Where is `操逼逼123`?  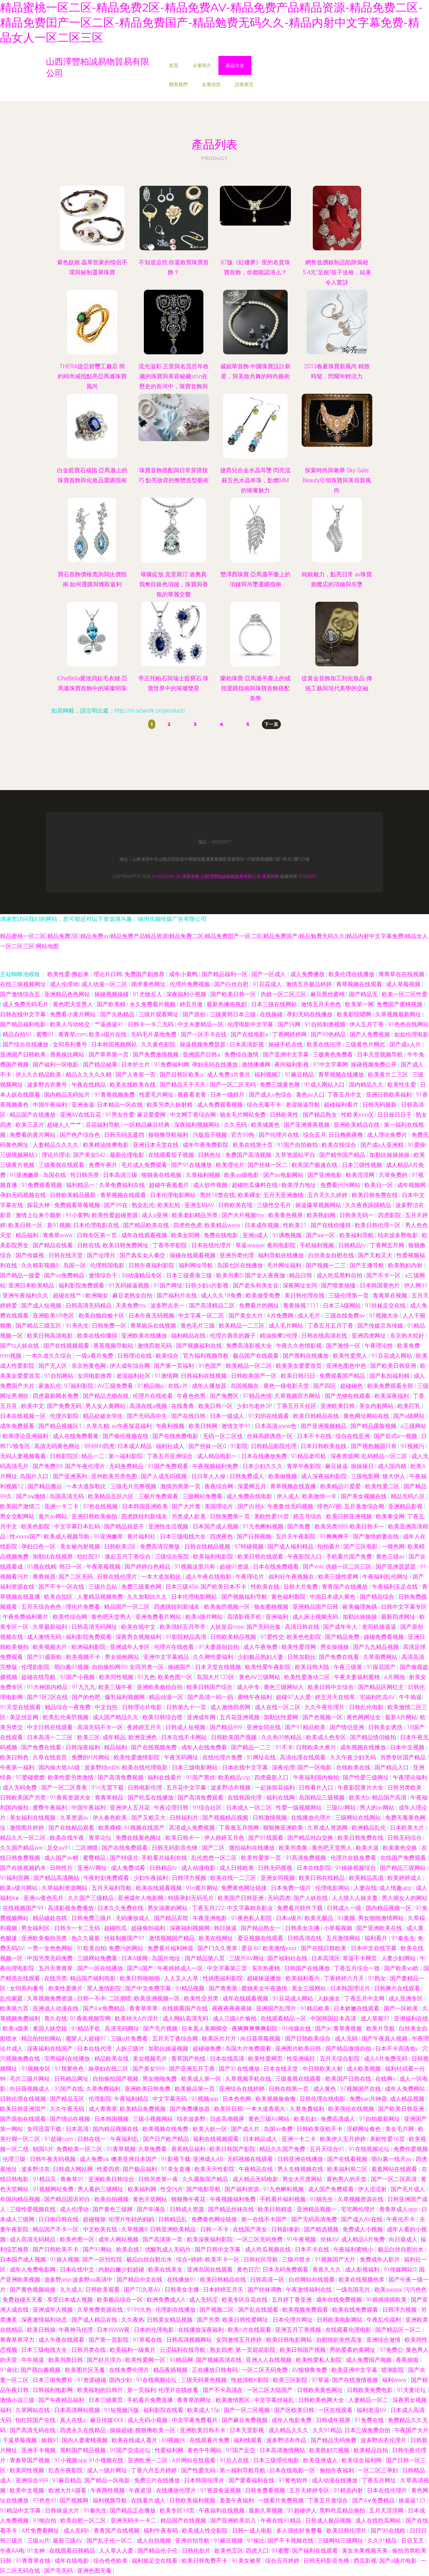 操逼逼123 is located at coordinates (413, 2500).